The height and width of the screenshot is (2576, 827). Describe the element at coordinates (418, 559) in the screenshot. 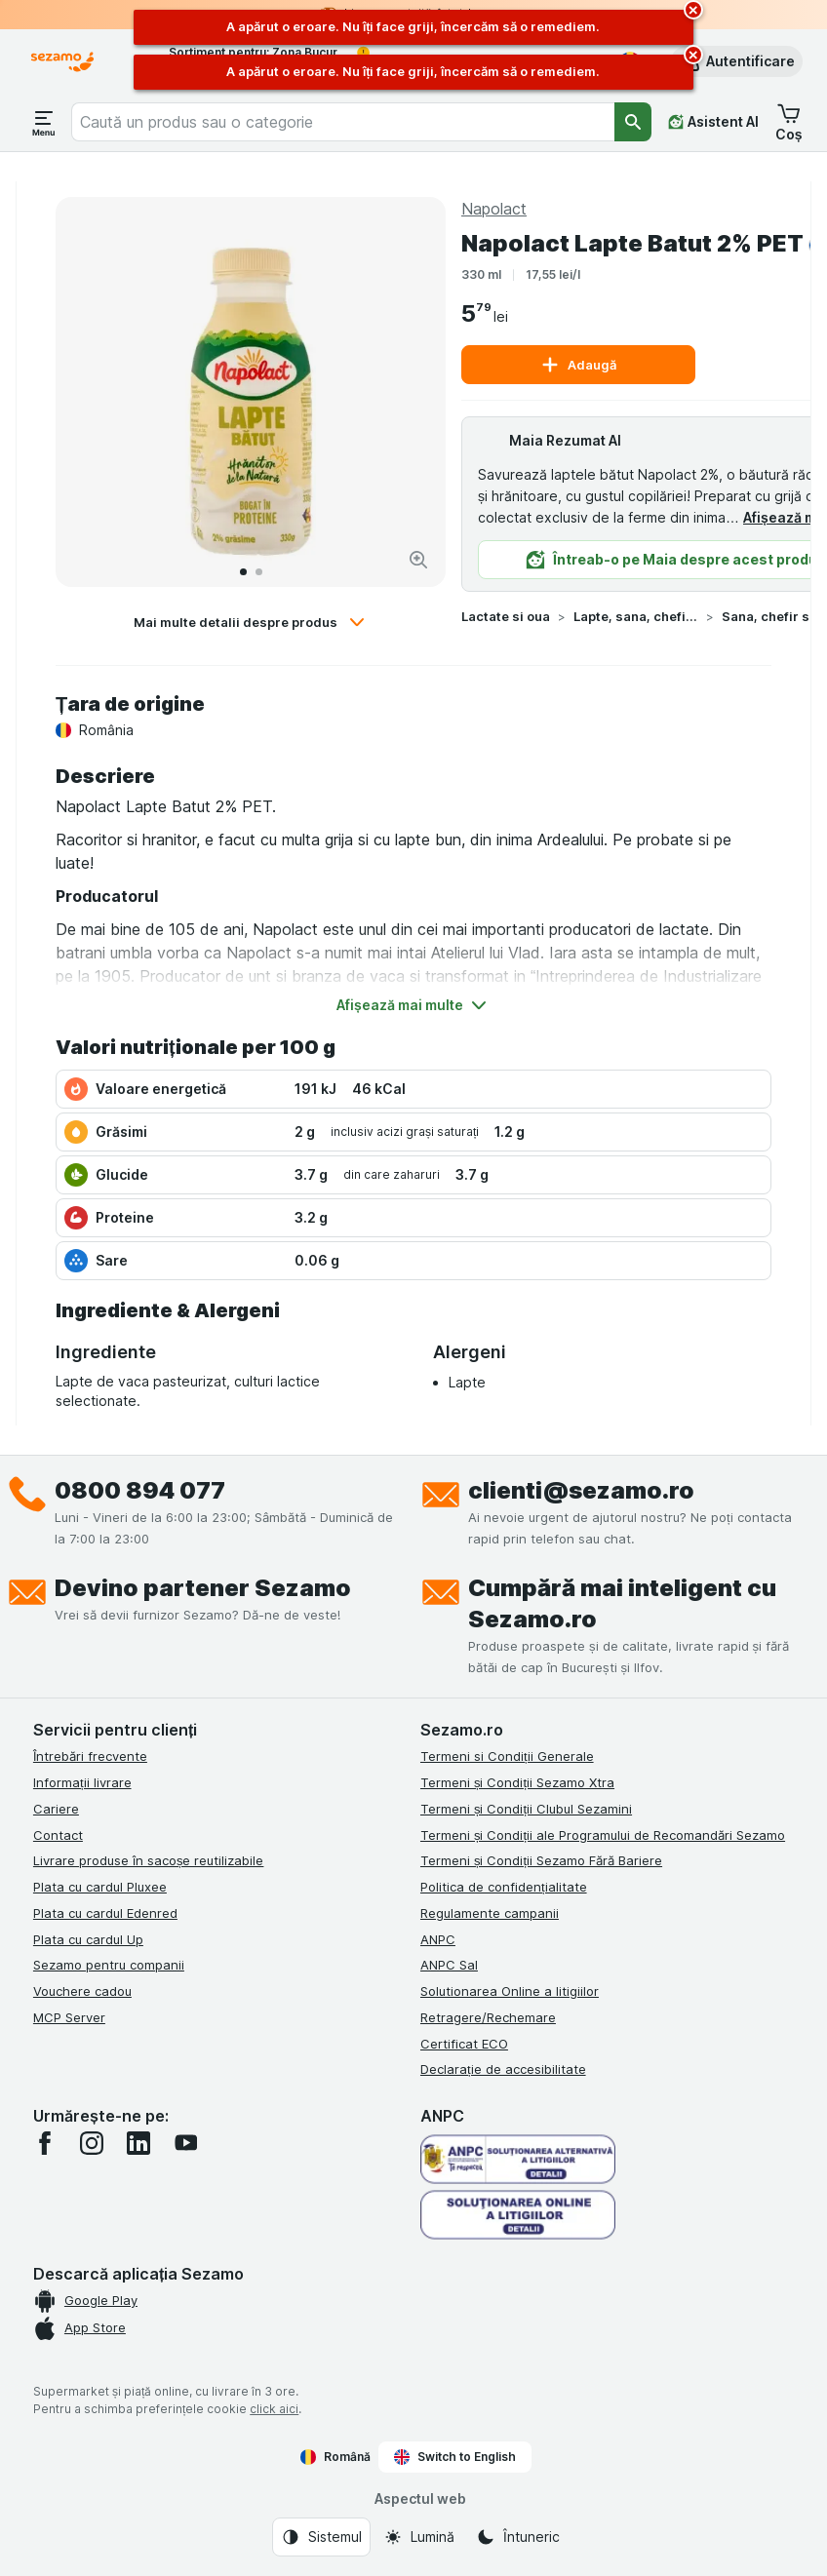

I see `[Mărire]` at that location.